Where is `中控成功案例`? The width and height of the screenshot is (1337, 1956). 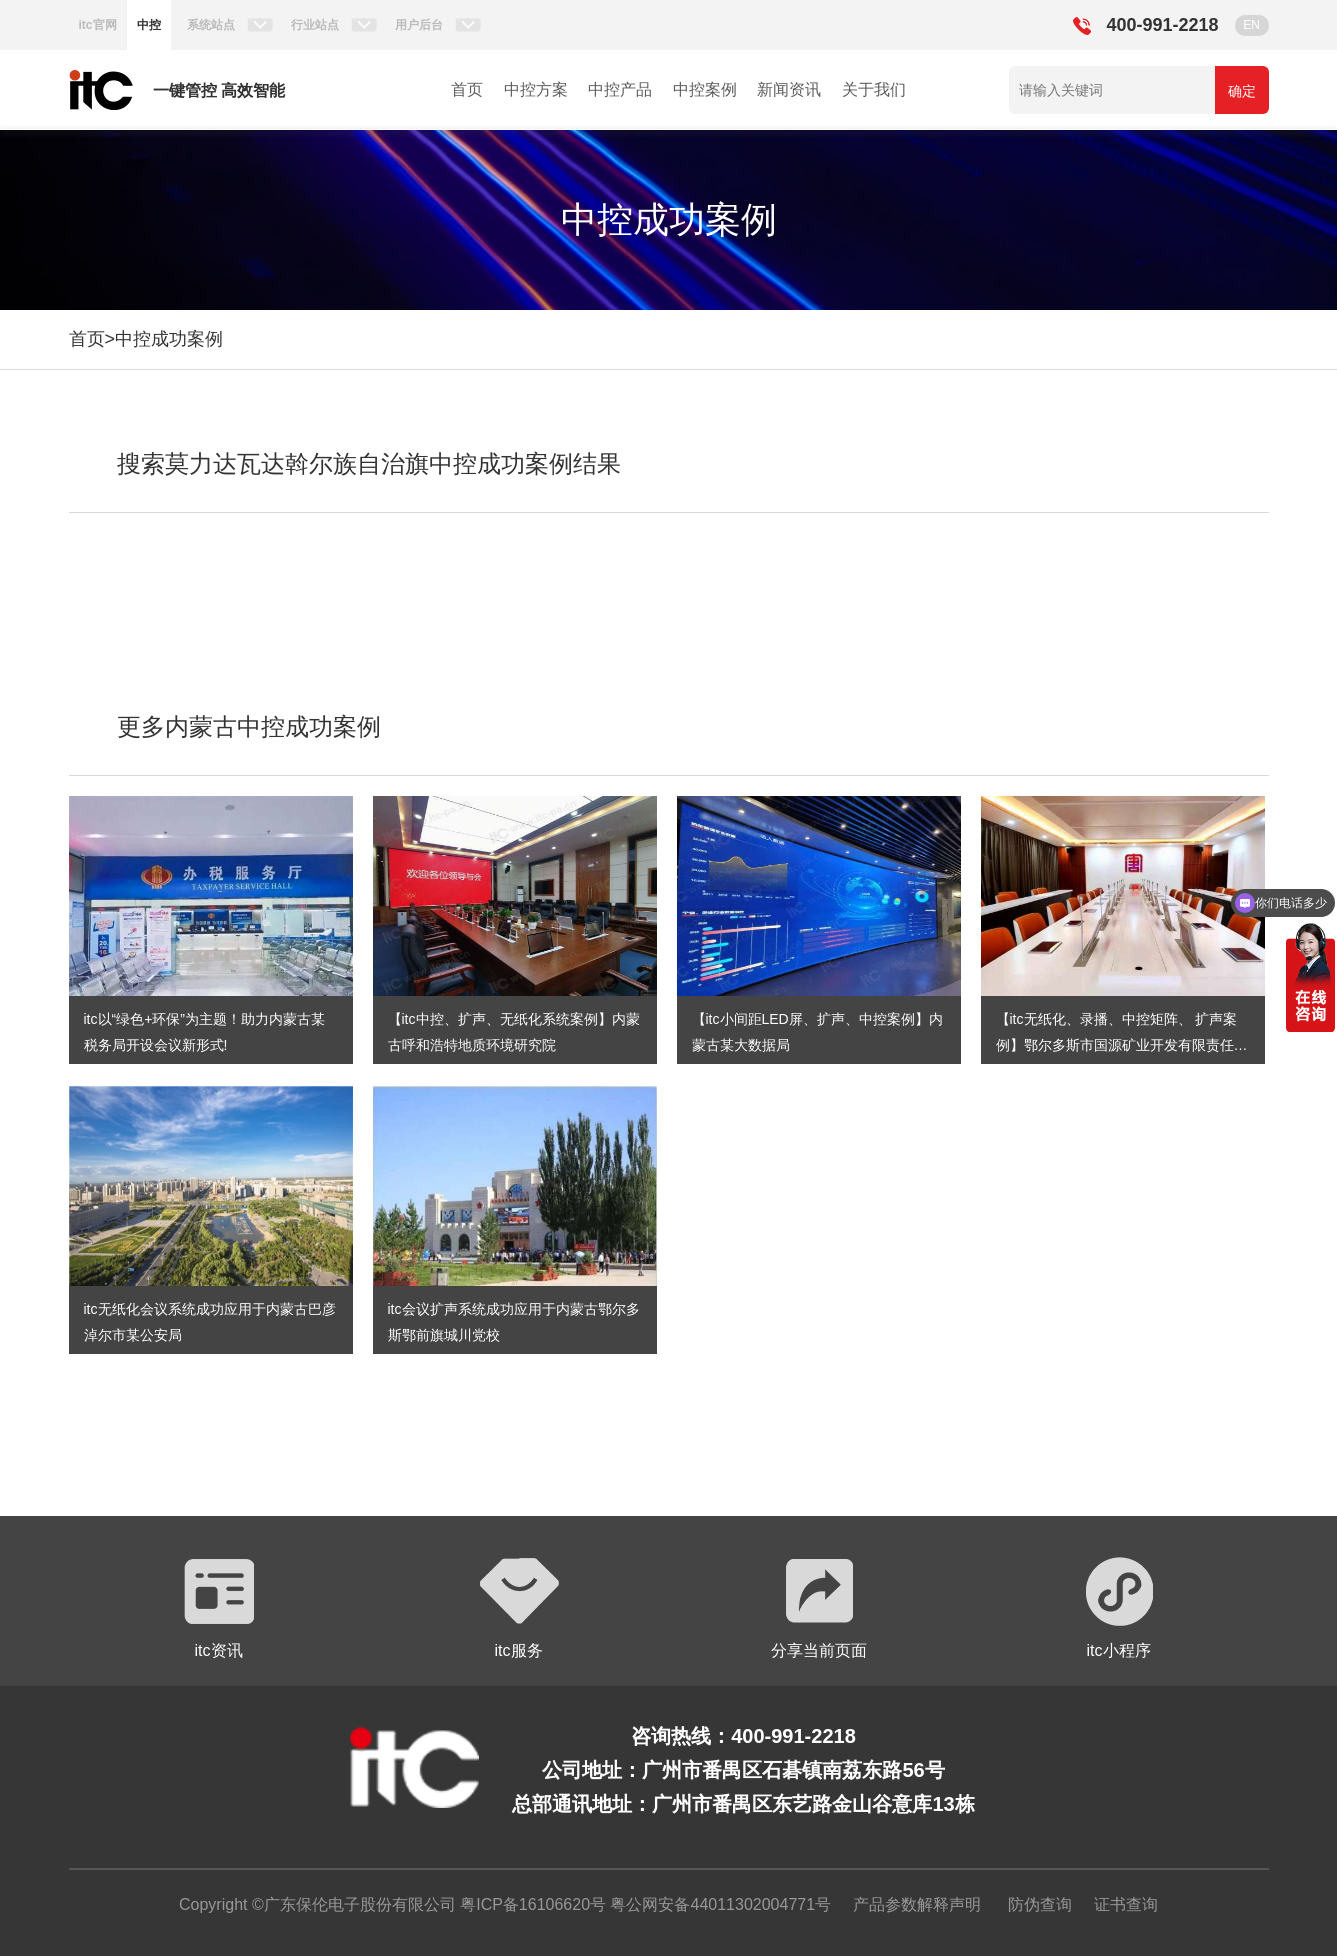
中控成功案例 is located at coordinates (169, 339).